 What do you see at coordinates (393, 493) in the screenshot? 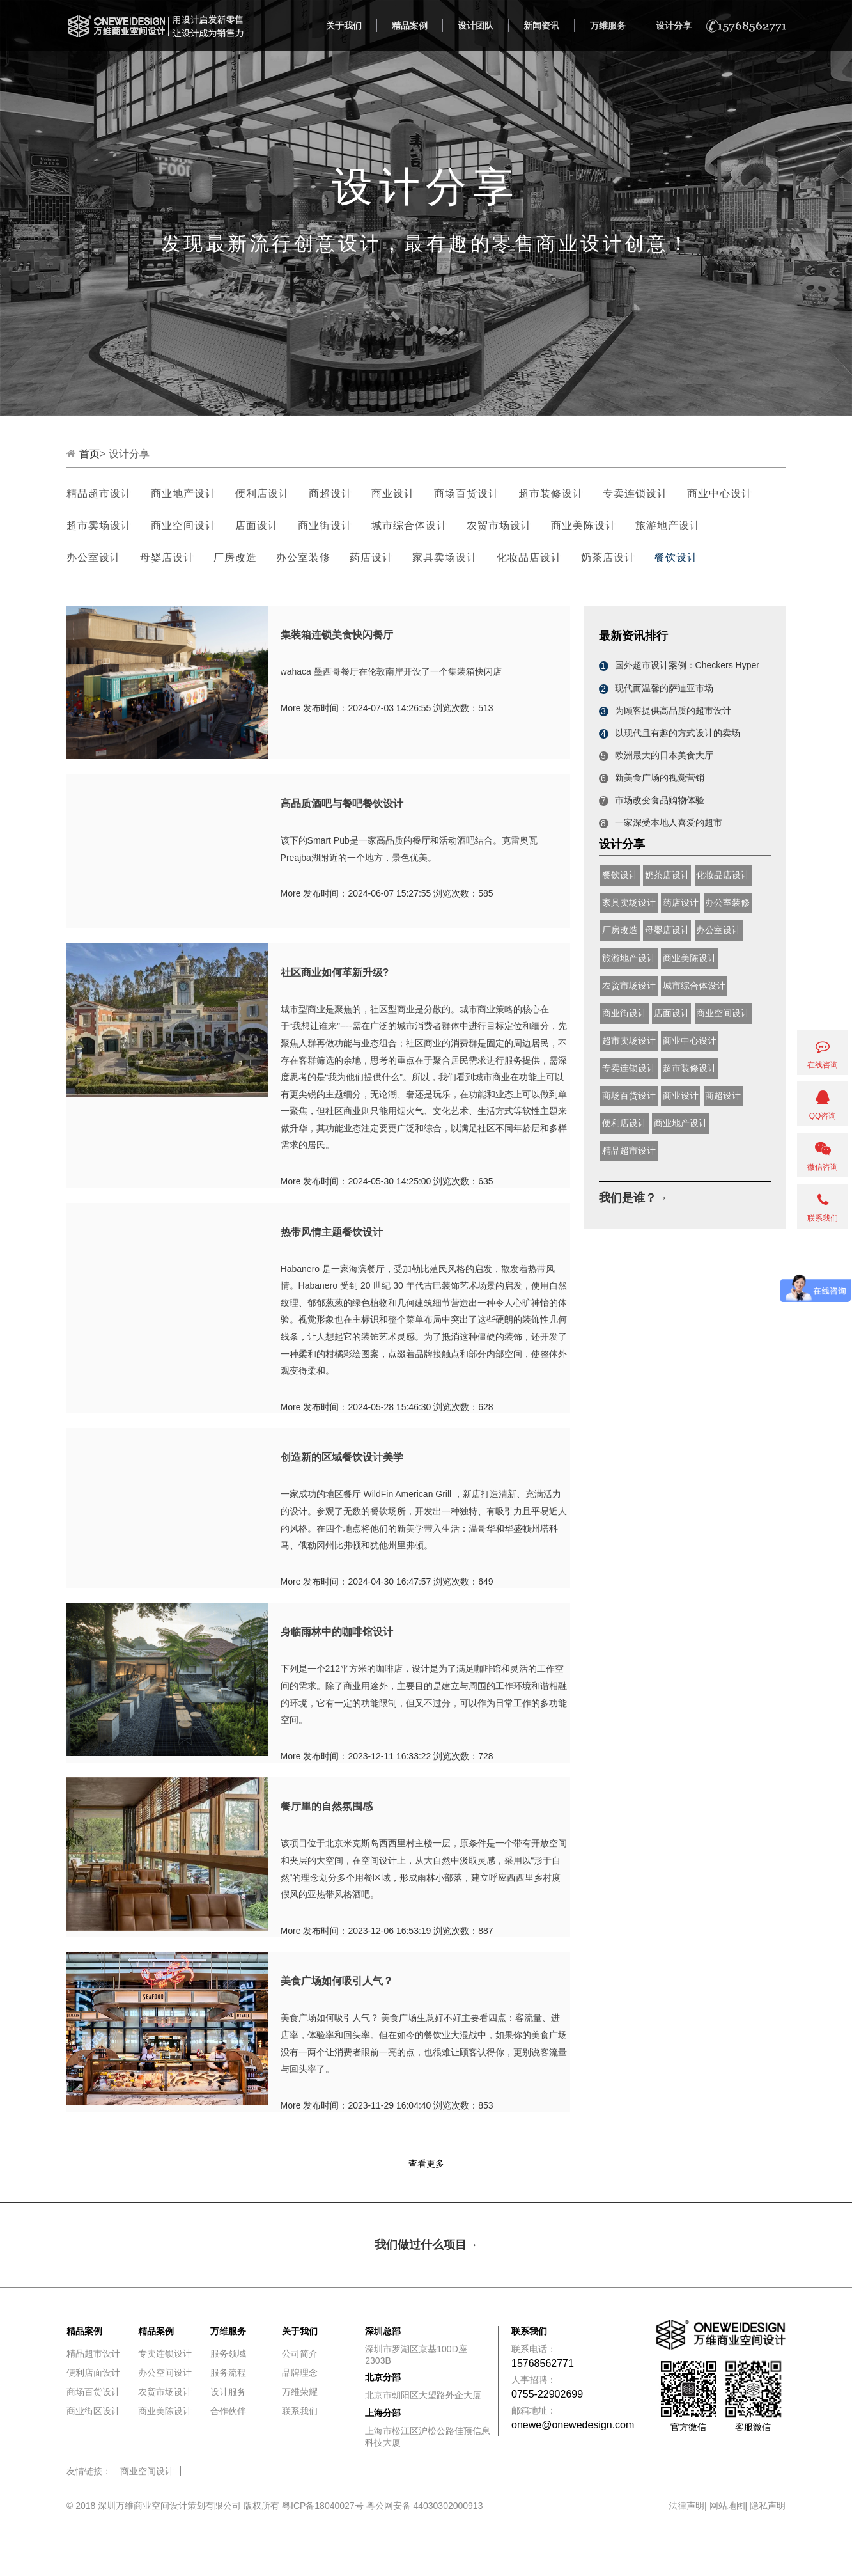
I see `商业设计` at bounding box center [393, 493].